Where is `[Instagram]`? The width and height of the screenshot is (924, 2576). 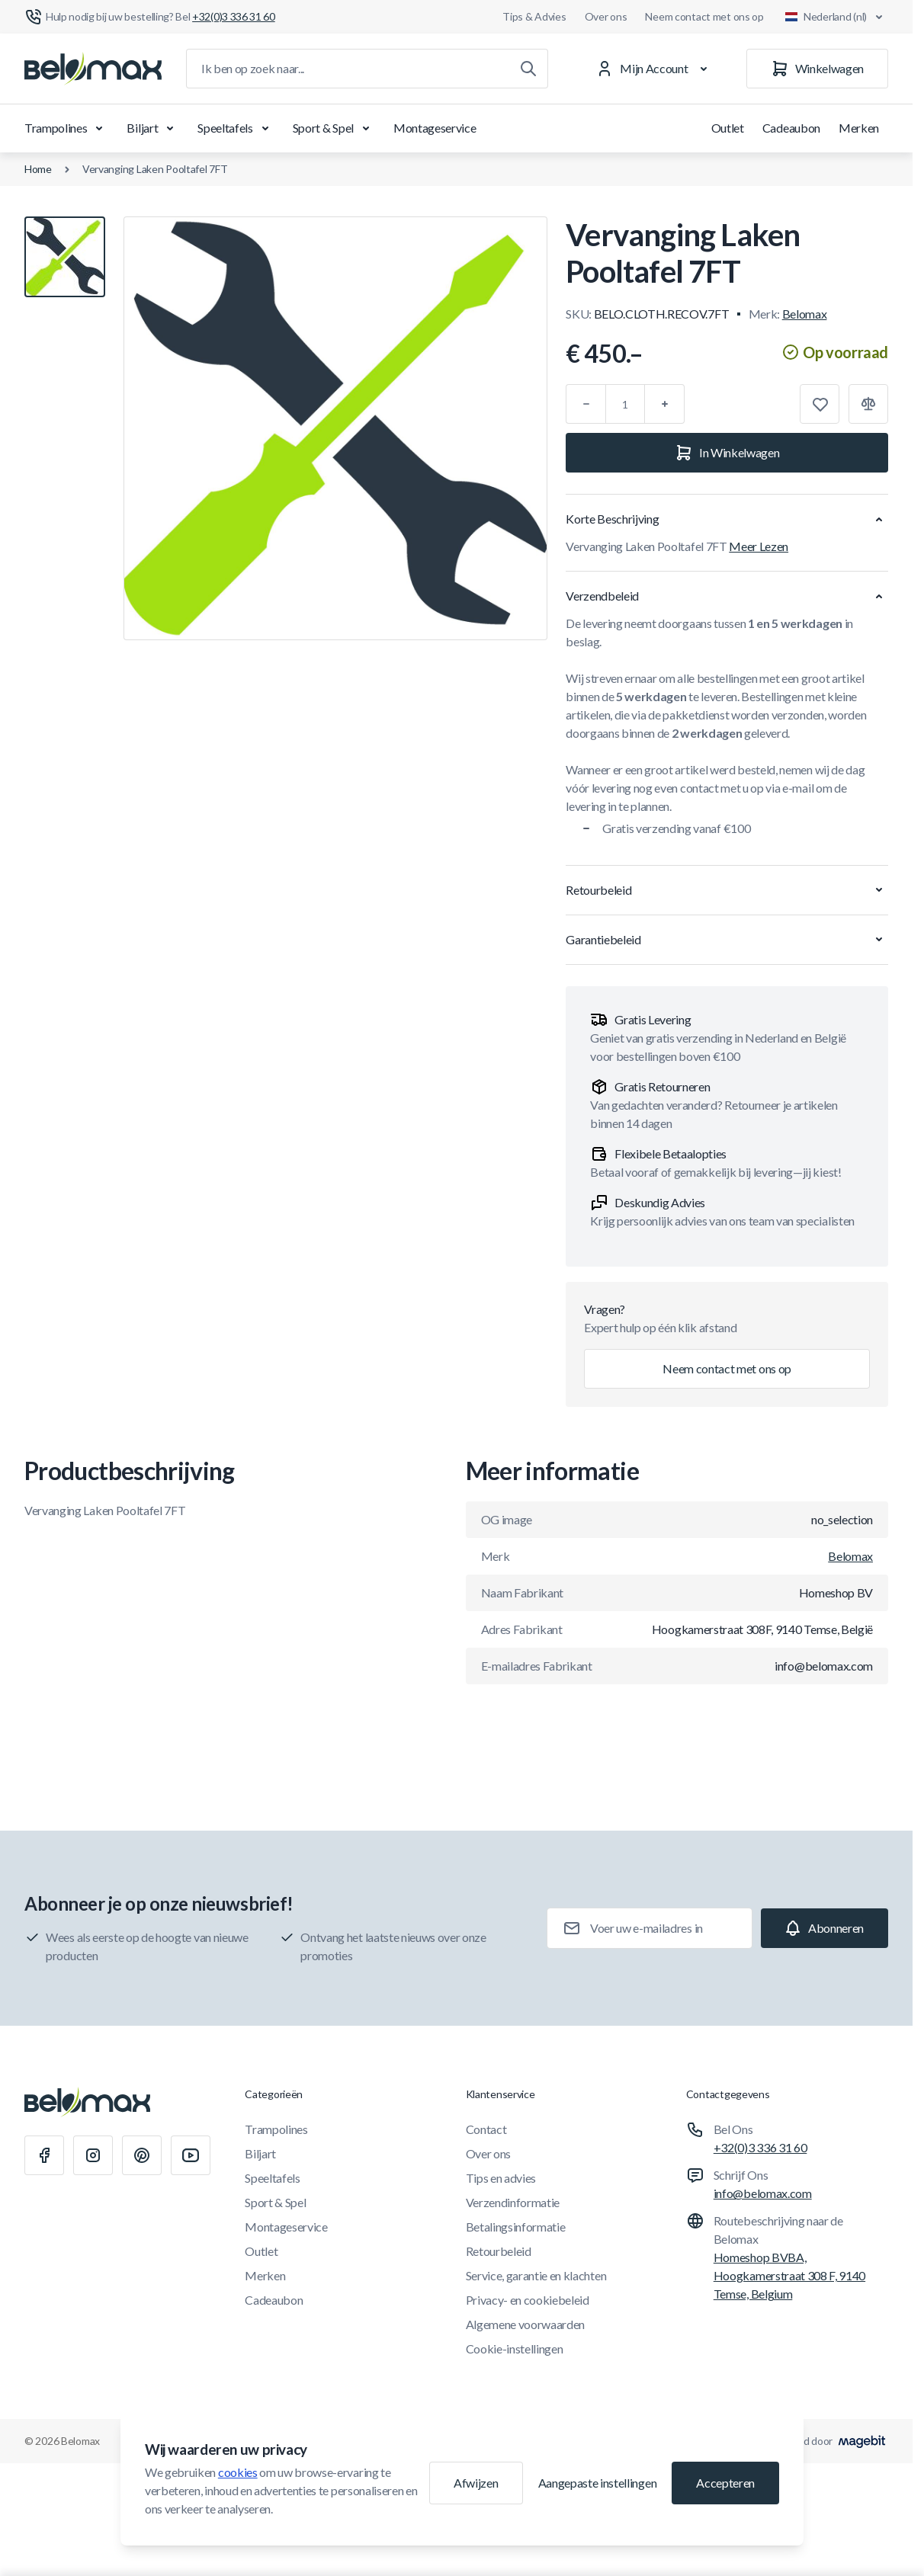
[Instagram] is located at coordinates (93, 2155).